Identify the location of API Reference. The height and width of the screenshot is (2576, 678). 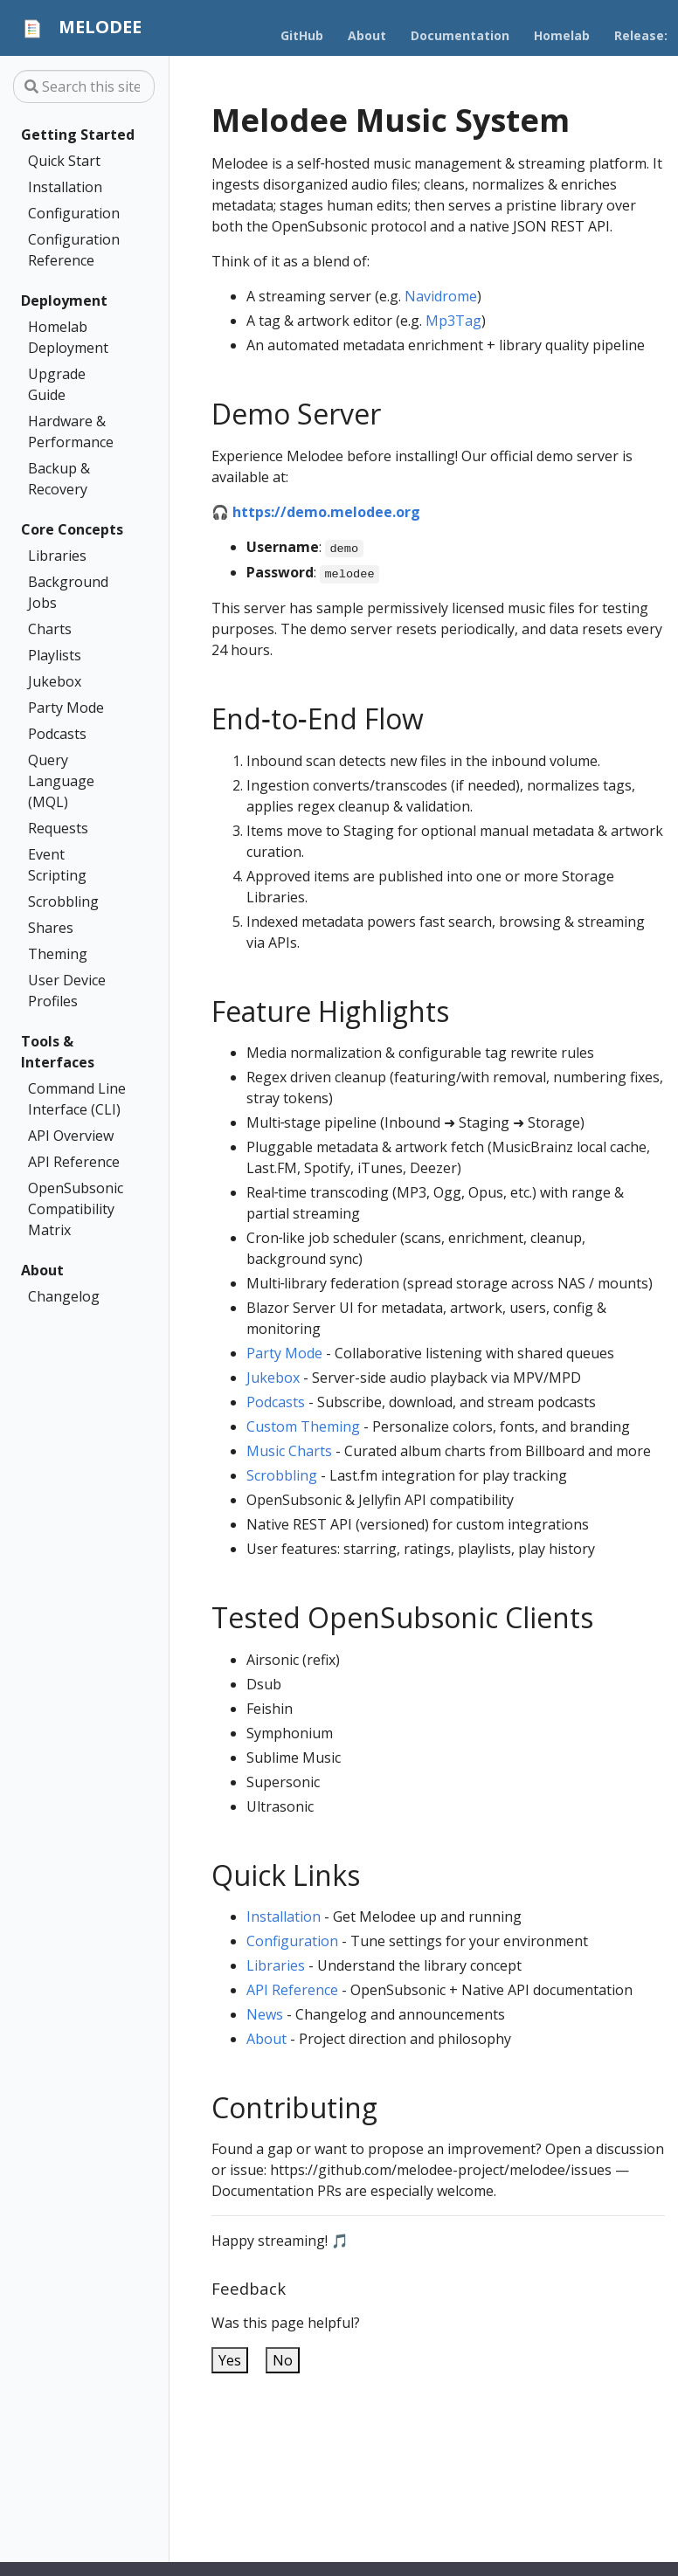
(74, 1161).